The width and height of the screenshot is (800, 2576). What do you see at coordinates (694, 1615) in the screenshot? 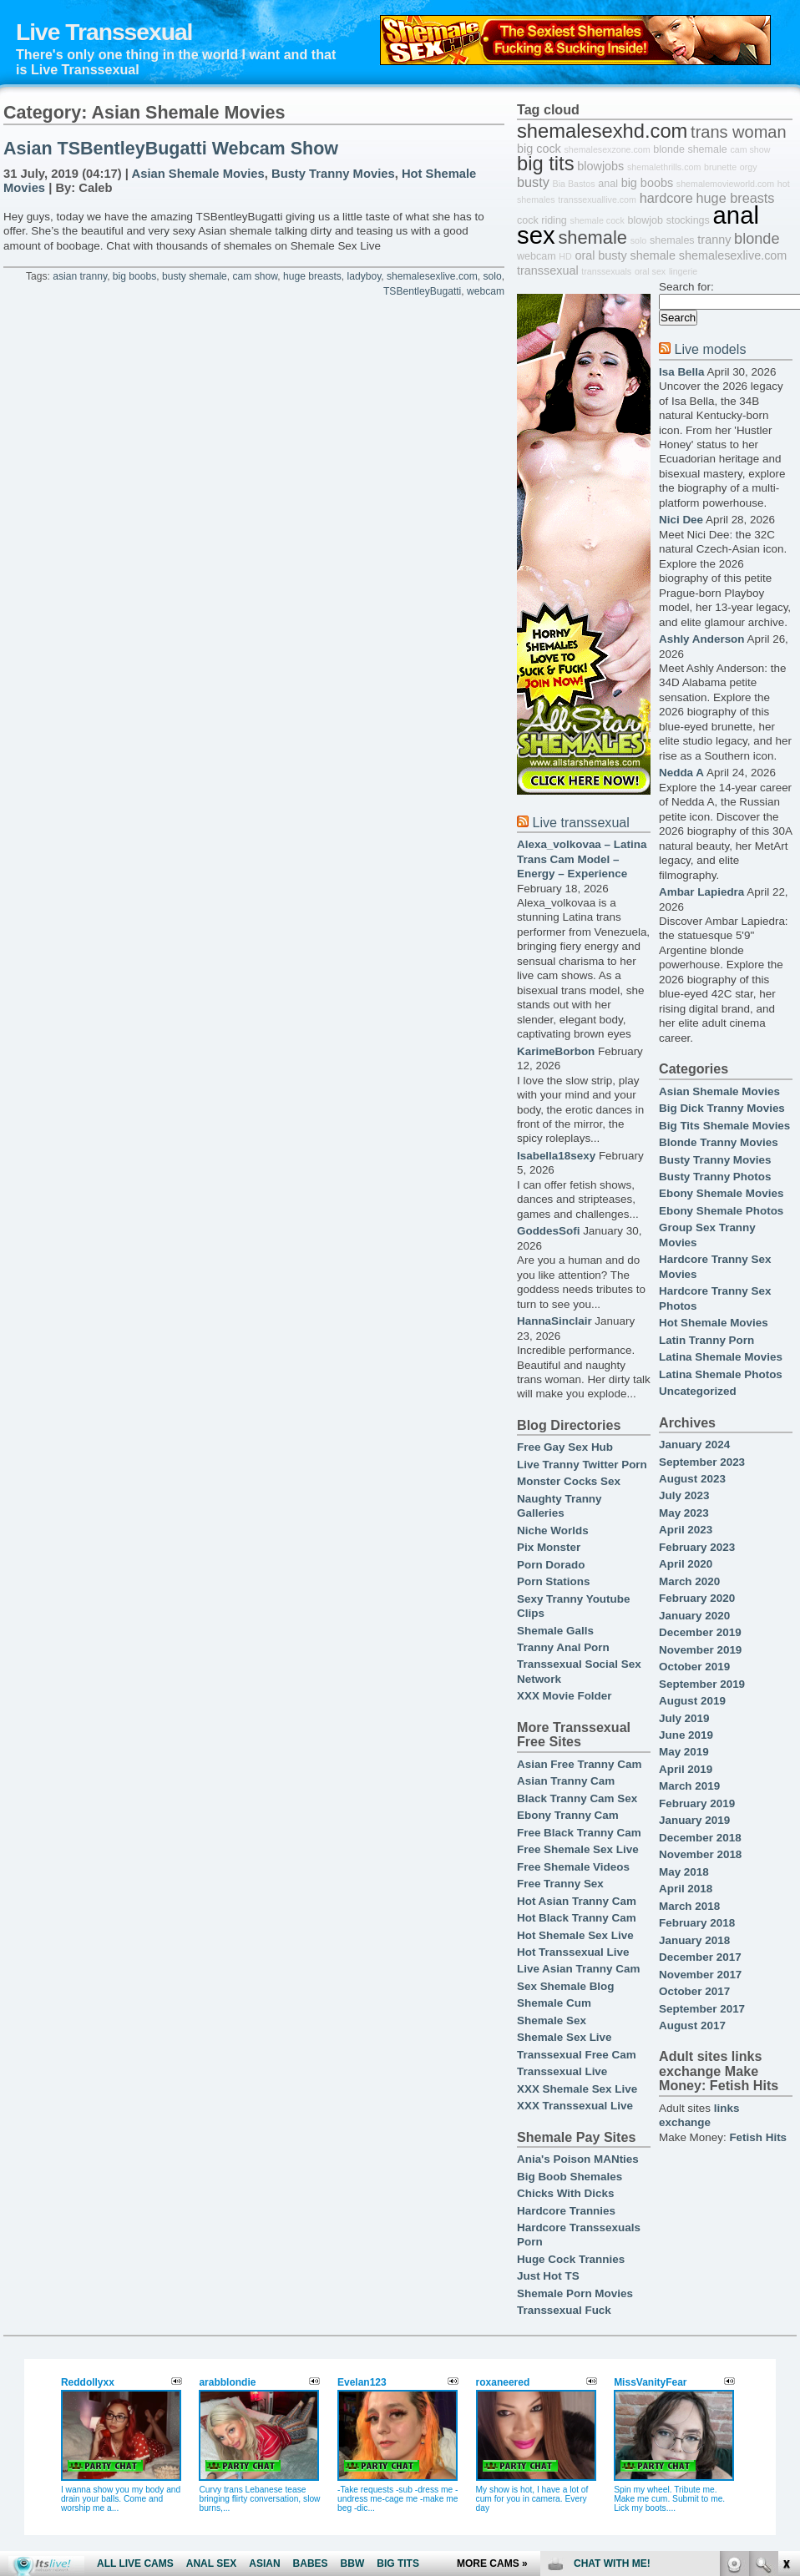
I see `January 2020` at bounding box center [694, 1615].